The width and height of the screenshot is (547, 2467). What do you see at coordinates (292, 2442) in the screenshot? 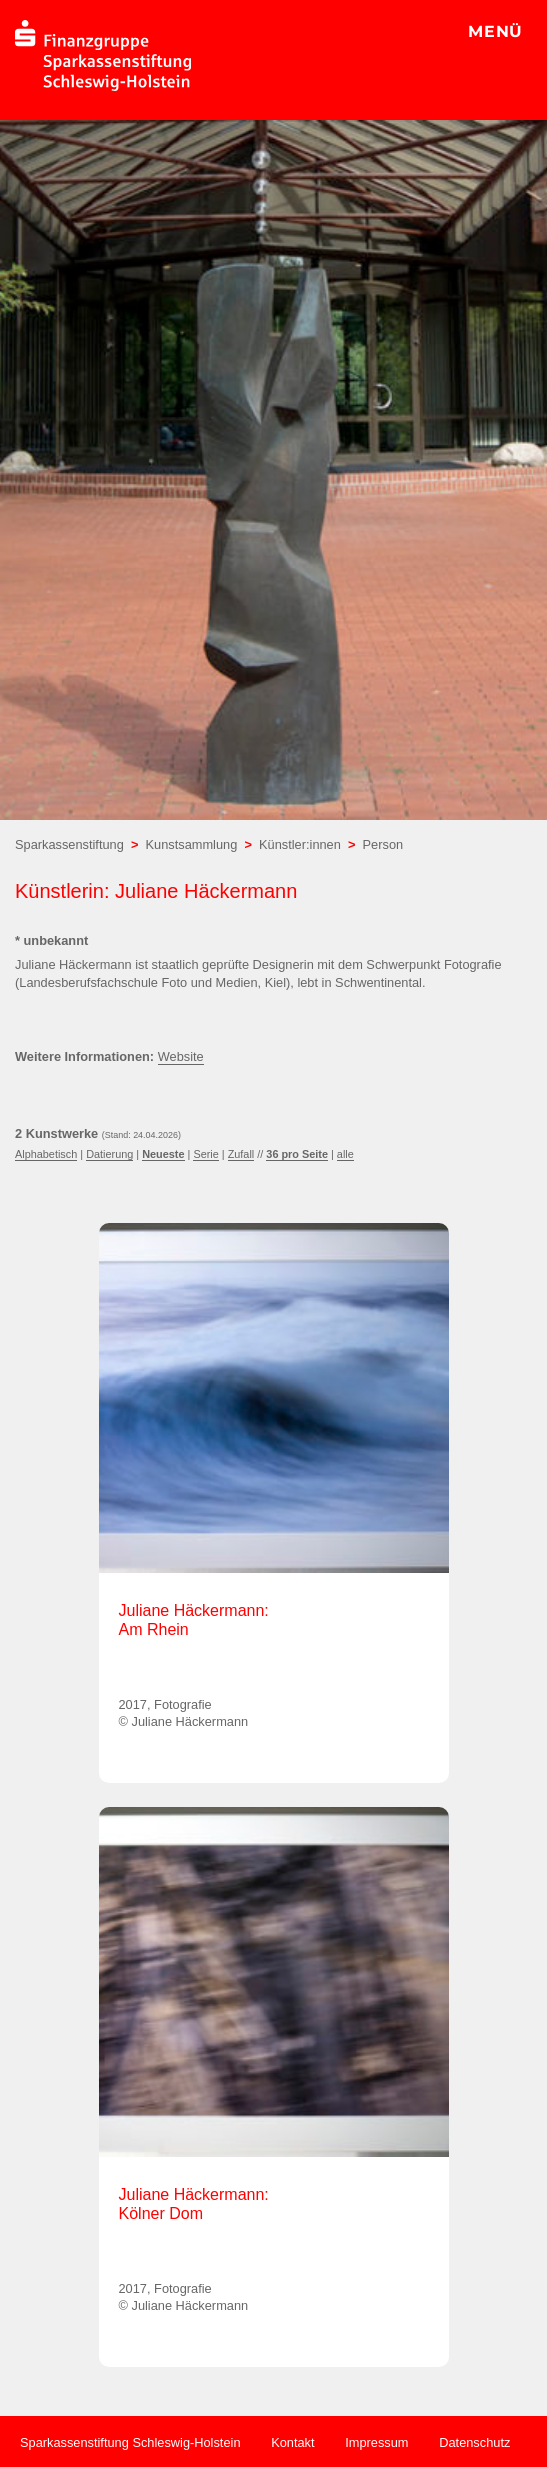
I see `Kontakt` at bounding box center [292, 2442].